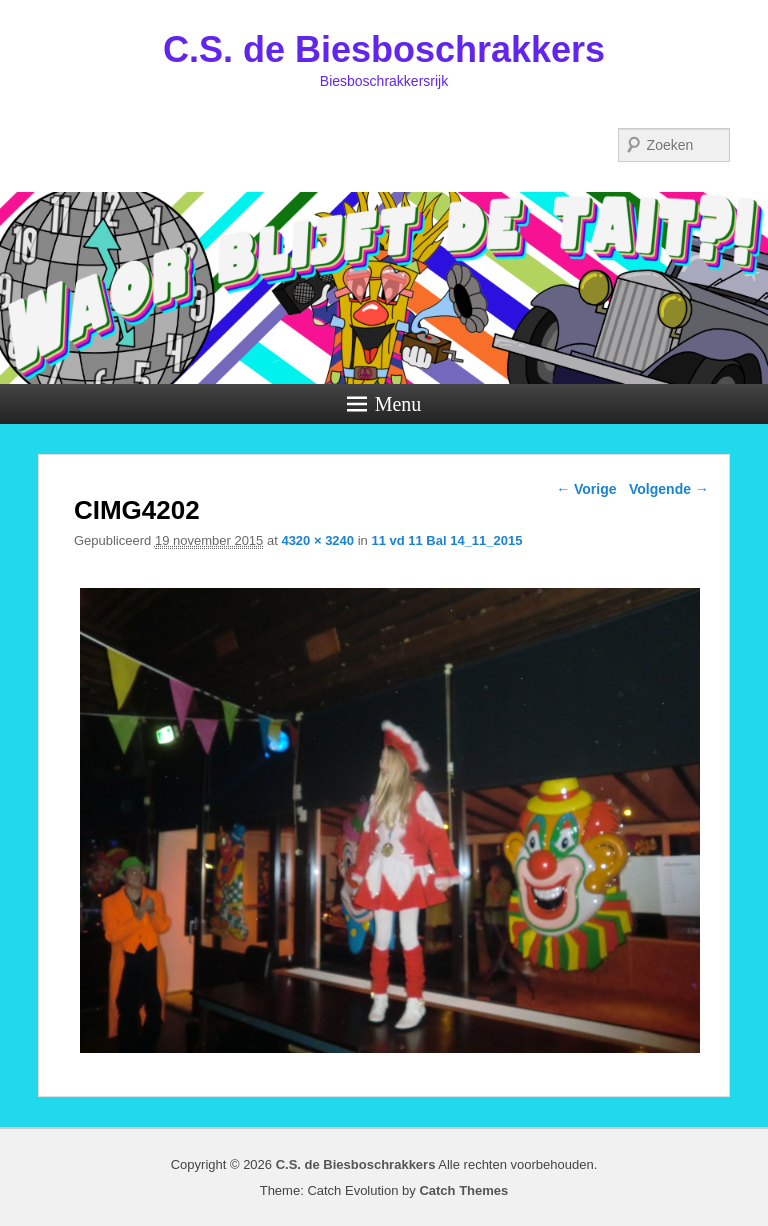 This screenshot has height=1226, width=768. What do you see at coordinates (317, 540) in the screenshot?
I see `4320 × 3240` at bounding box center [317, 540].